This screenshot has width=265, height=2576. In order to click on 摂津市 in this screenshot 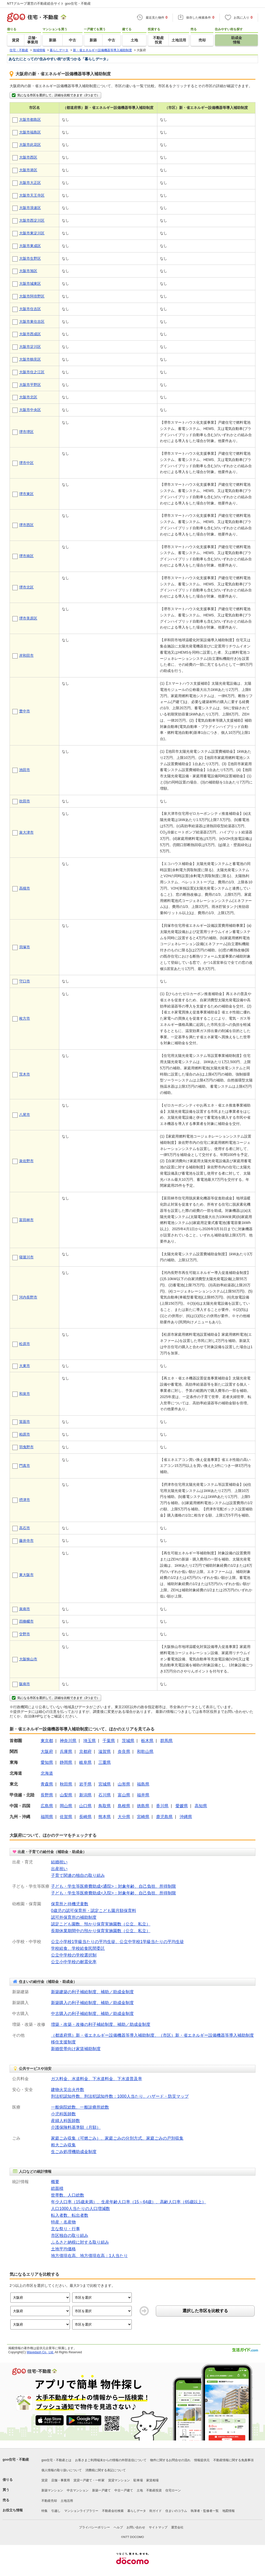, I will do `click(24, 1500)`.